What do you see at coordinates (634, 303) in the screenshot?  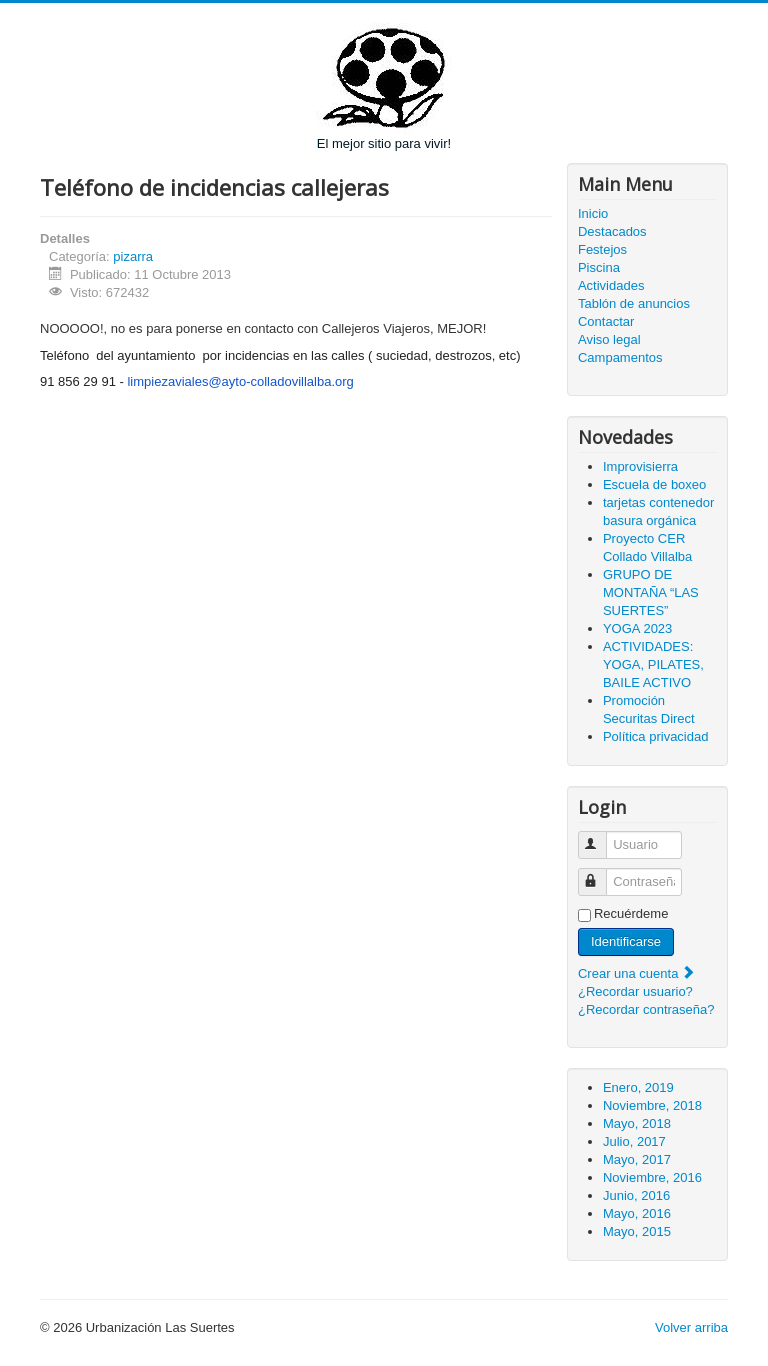 I see `Tablón de anuncios` at bounding box center [634, 303].